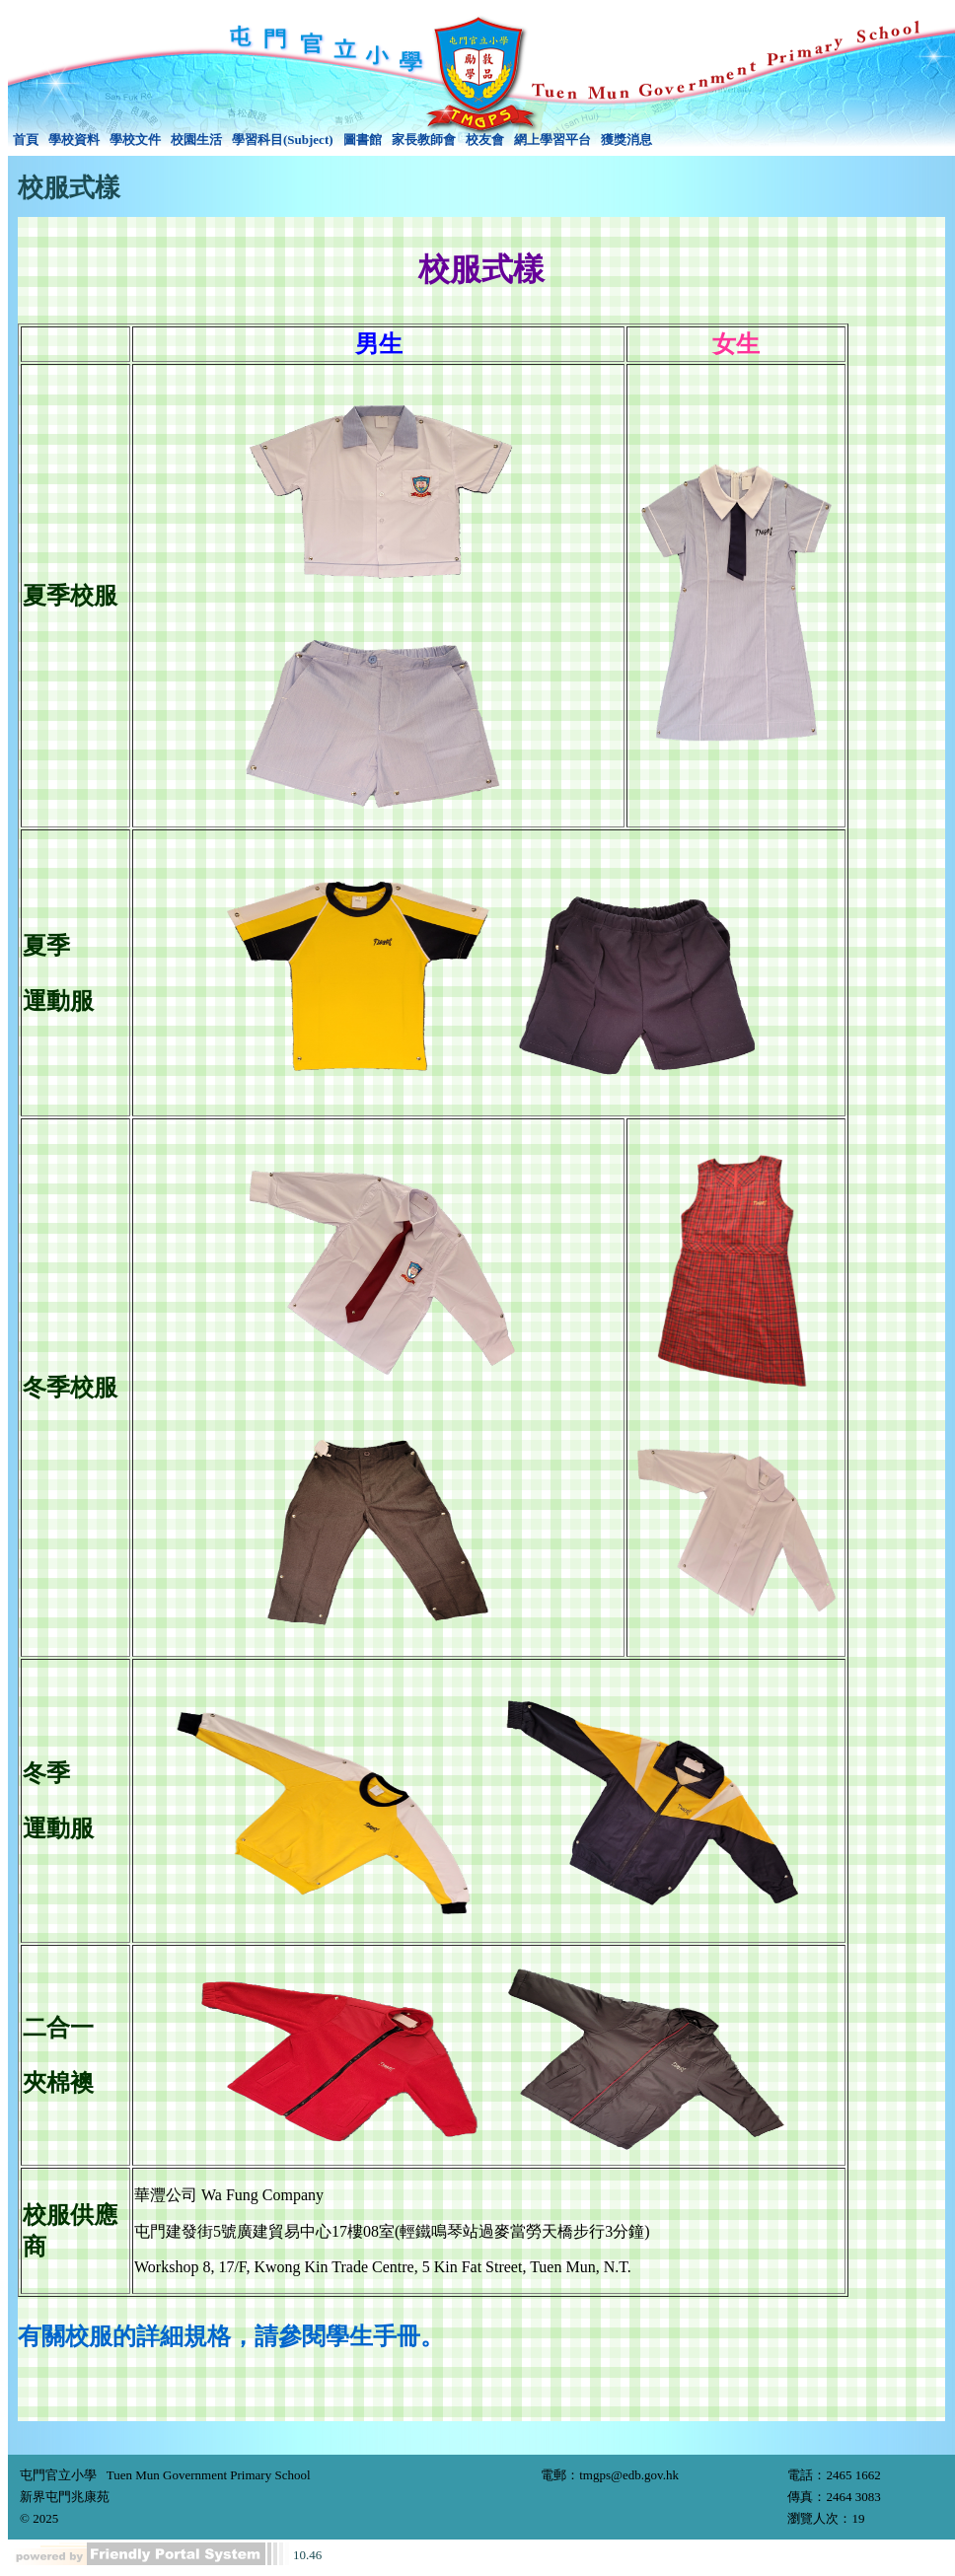 The width and height of the screenshot is (955, 2576). What do you see at coordinates (424, 139) in the screenshot?
I see `家長教師會` at bounding box center [424, 139].